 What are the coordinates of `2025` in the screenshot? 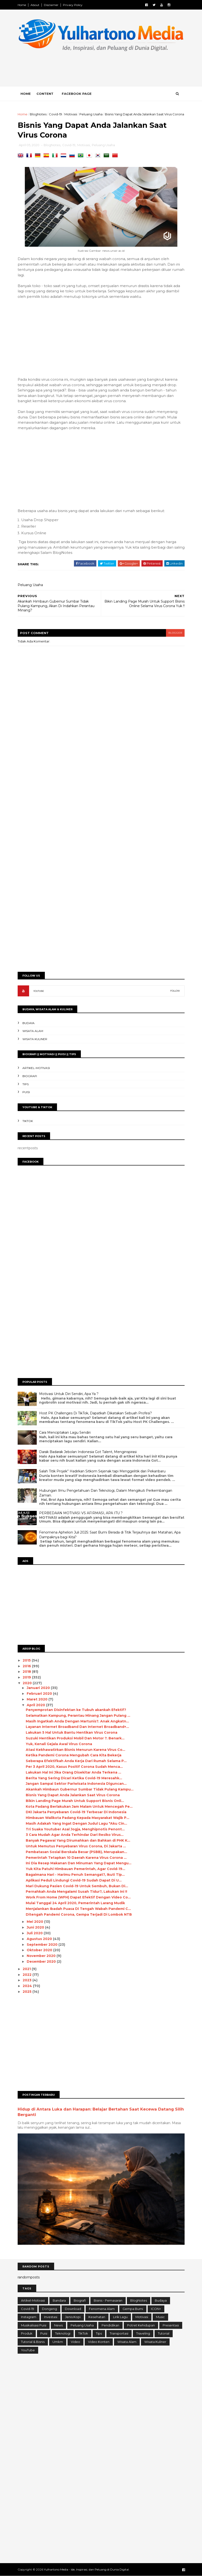 It's located at (27, 1991).